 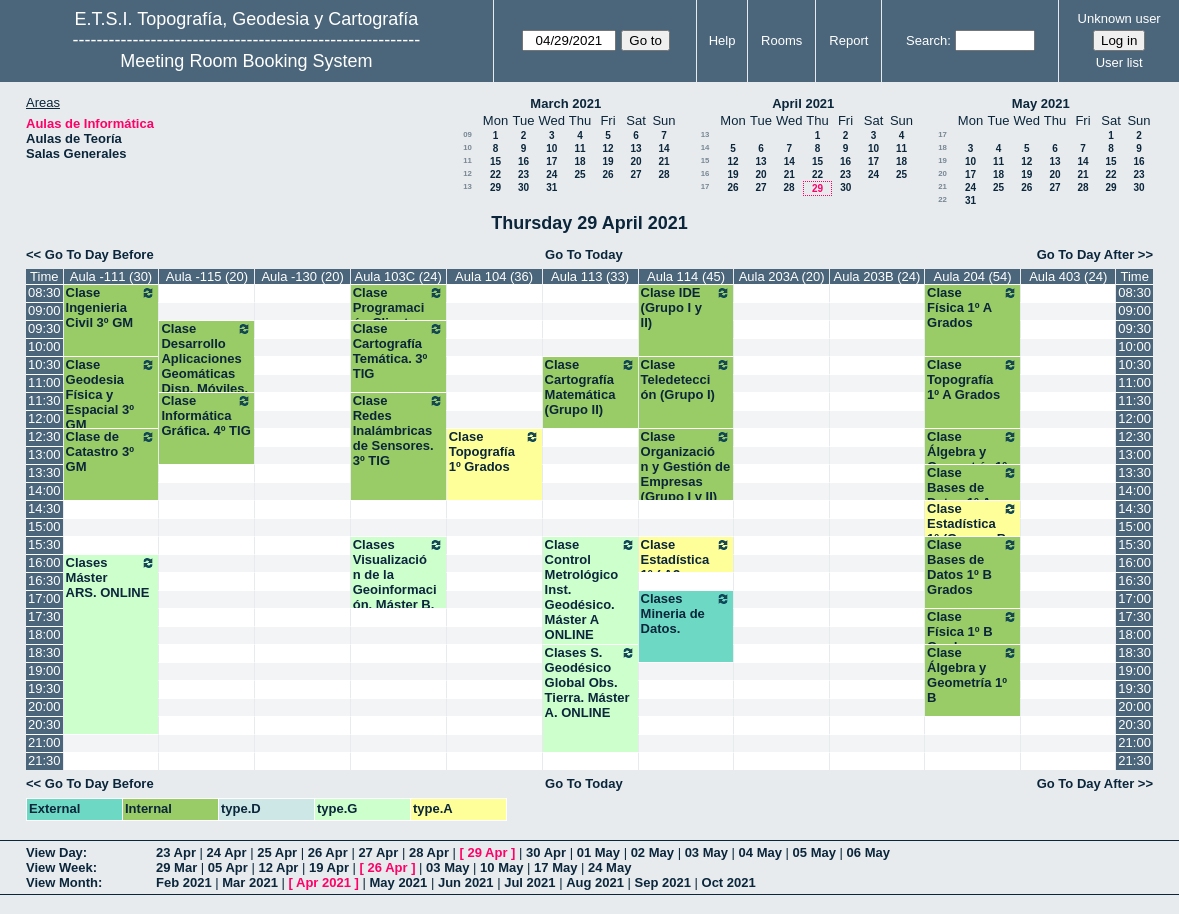 What do you see at coordinates (398, 351) in the screenshot?
I see `Clase Cartografía Temática. 3º TIG` at bounding box center [398, 351].